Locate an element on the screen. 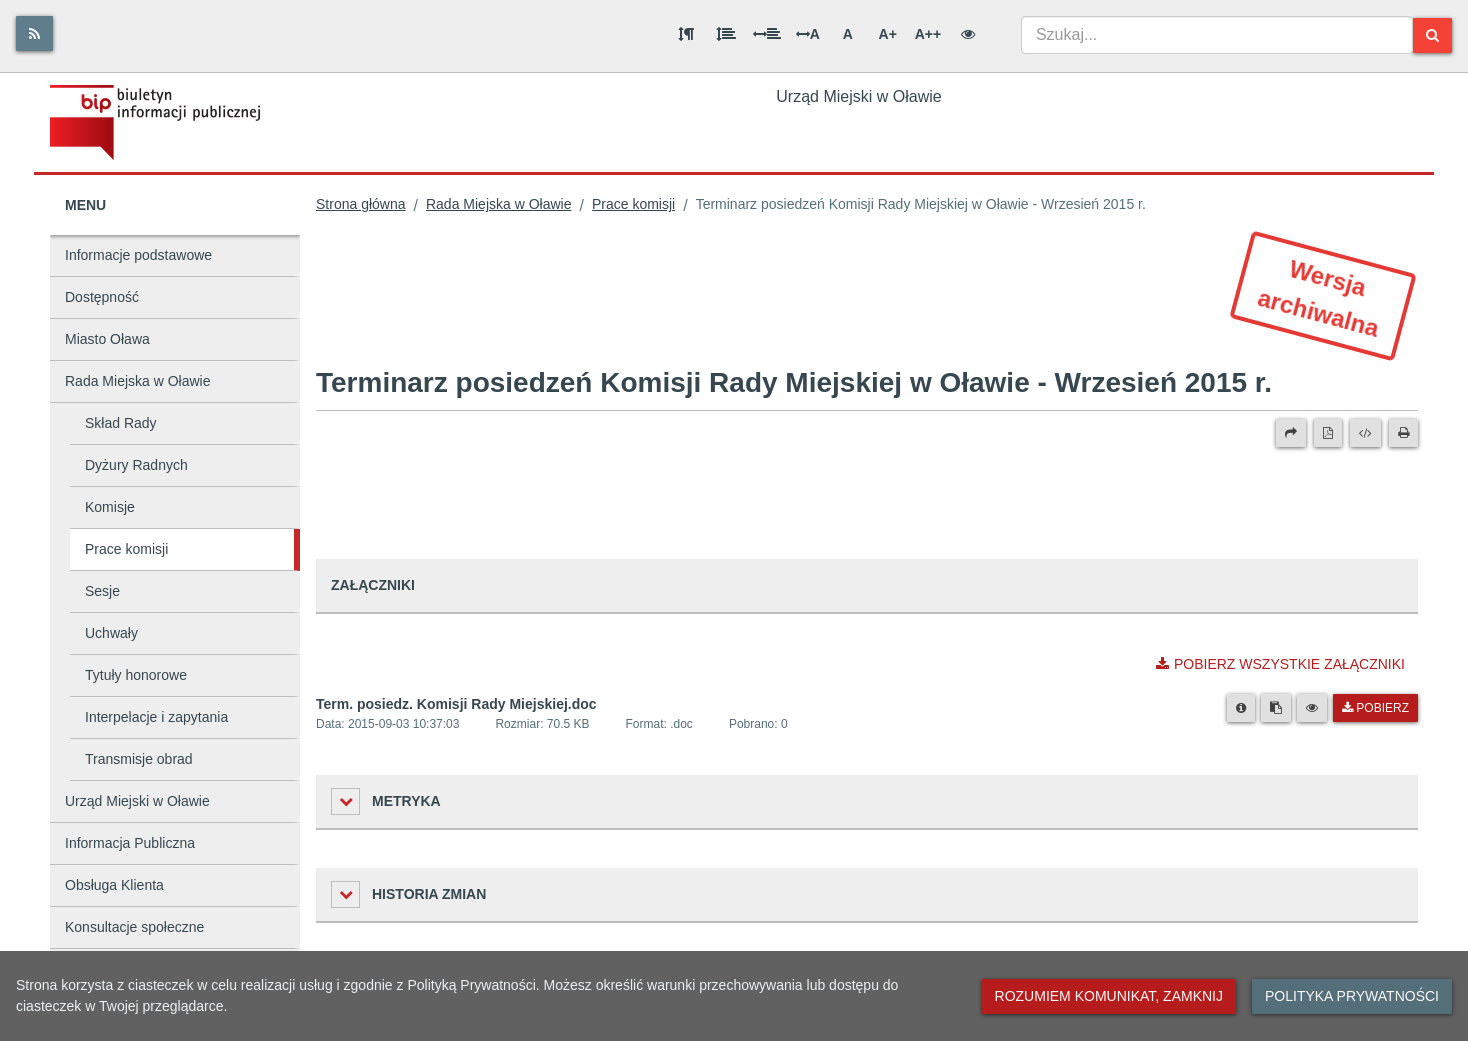 The height and width of the screenshot is (1041, 1468). Uchwały is located at coordinates (111, 633).